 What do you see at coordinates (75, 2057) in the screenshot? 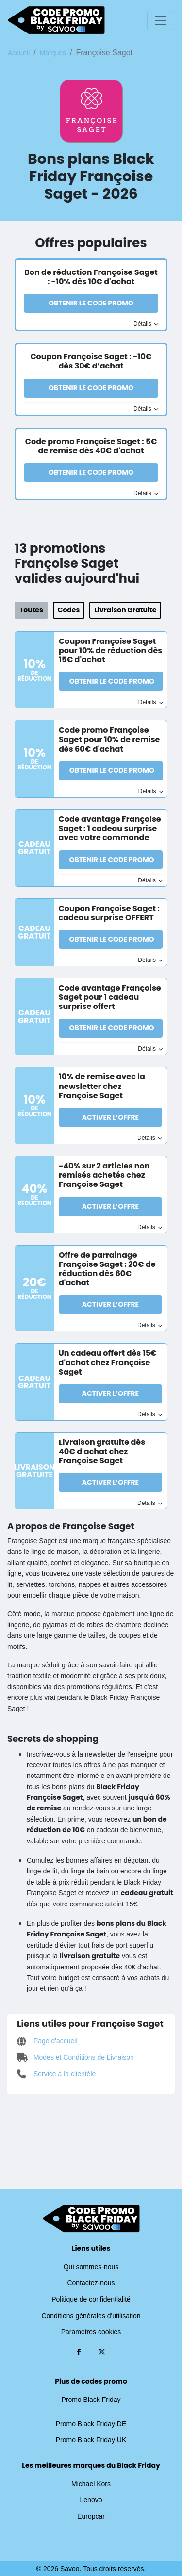
I see `Modes et Conditions de Livraison [Modes et Conditions de Livraison (Ouvrir la page dans une nouvelle fenêtre)]` at bounding box center [75, 2057].